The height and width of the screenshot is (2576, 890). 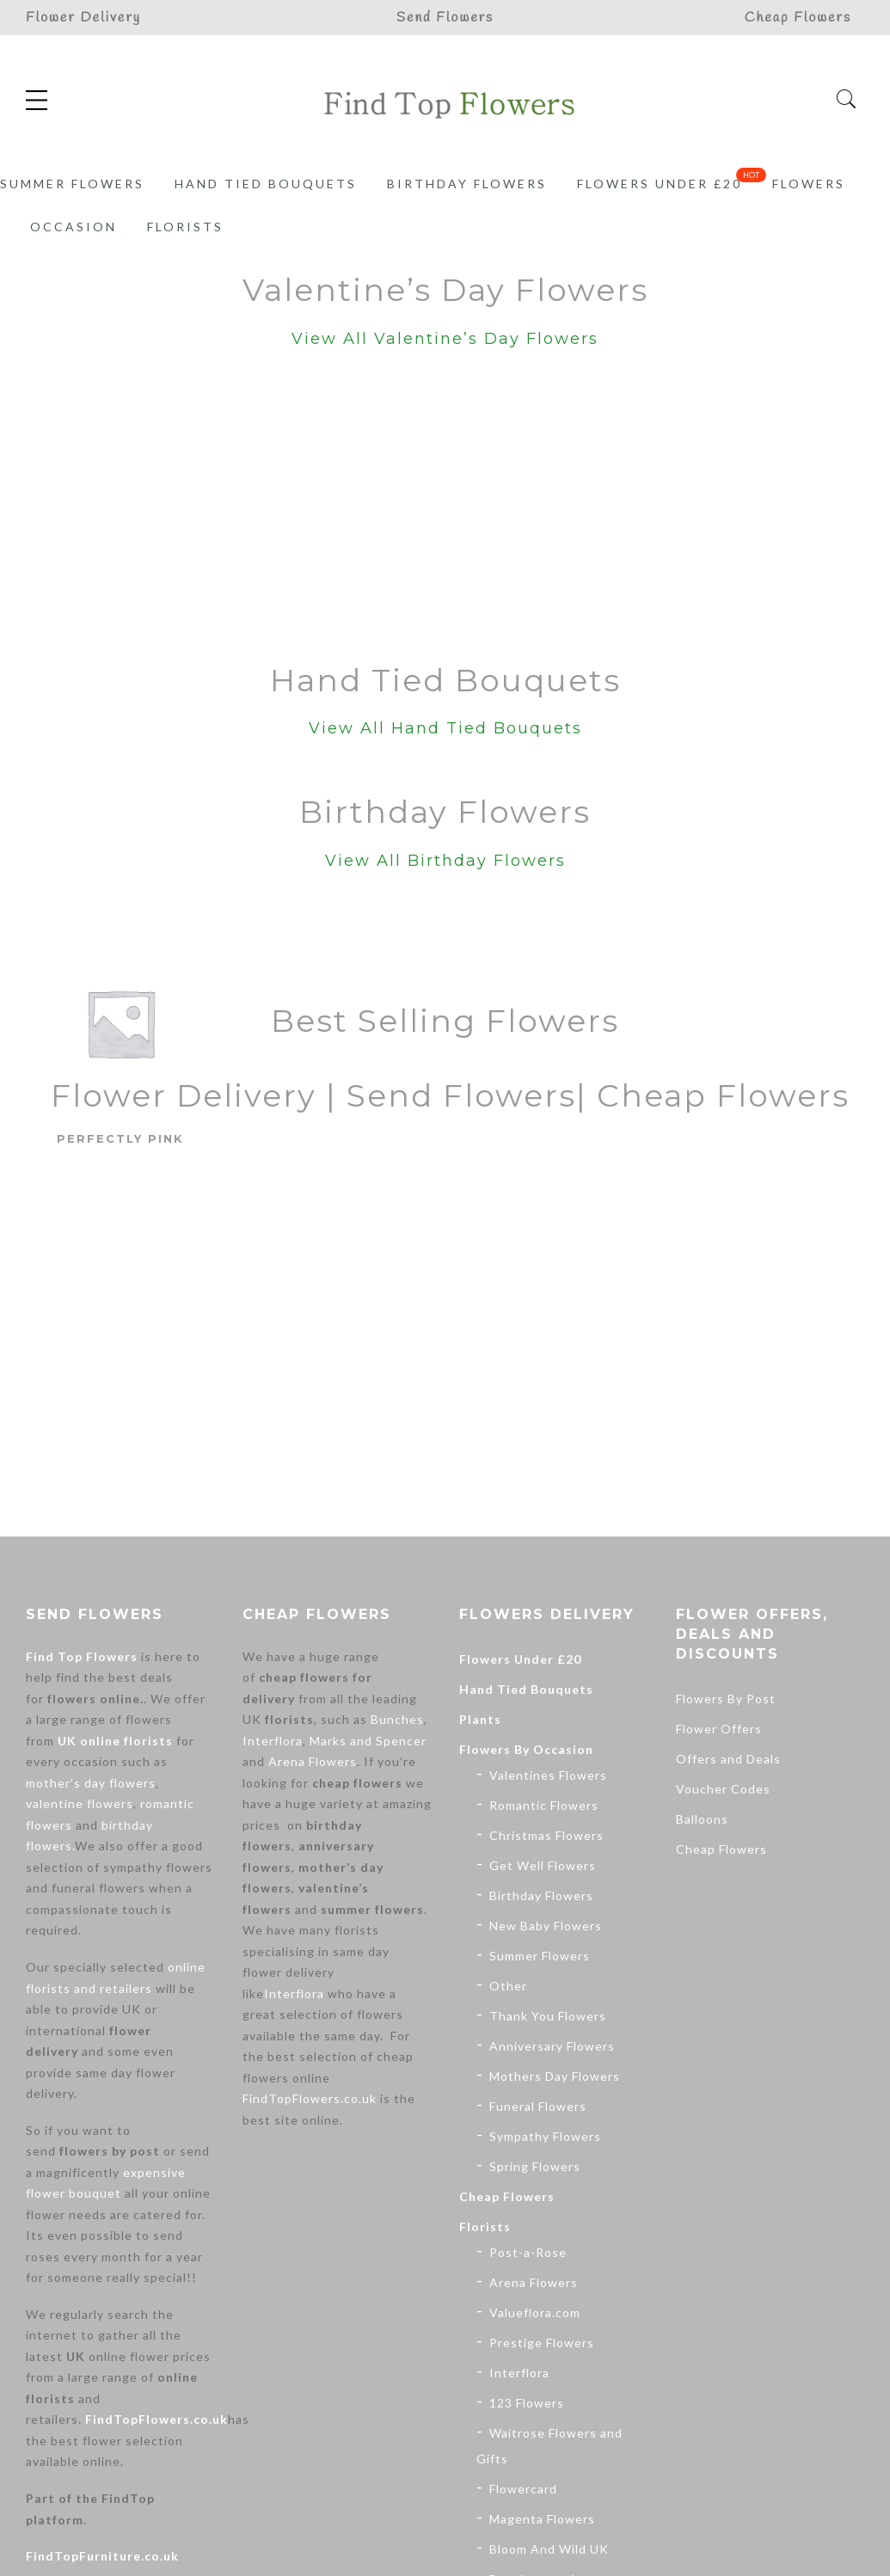 I want to click on Bloom And Wild UK, so click(x=549, y=2549).